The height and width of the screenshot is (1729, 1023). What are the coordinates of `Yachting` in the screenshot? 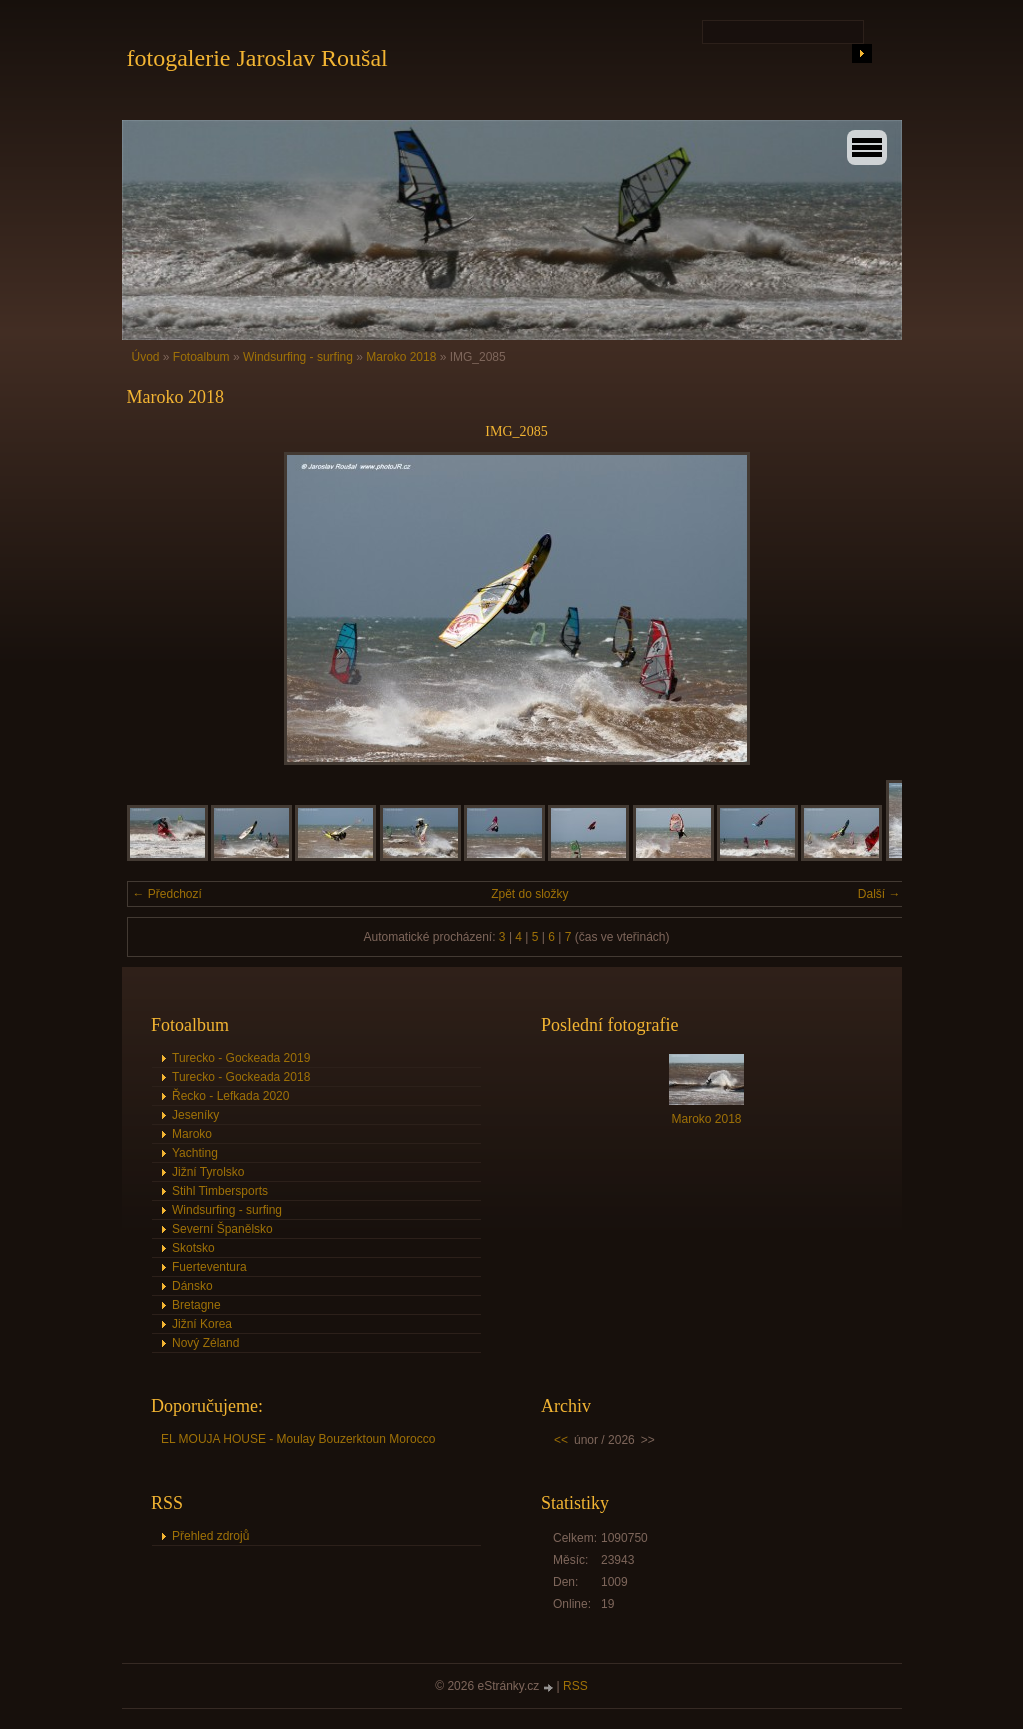 It's located at (195, 1153).